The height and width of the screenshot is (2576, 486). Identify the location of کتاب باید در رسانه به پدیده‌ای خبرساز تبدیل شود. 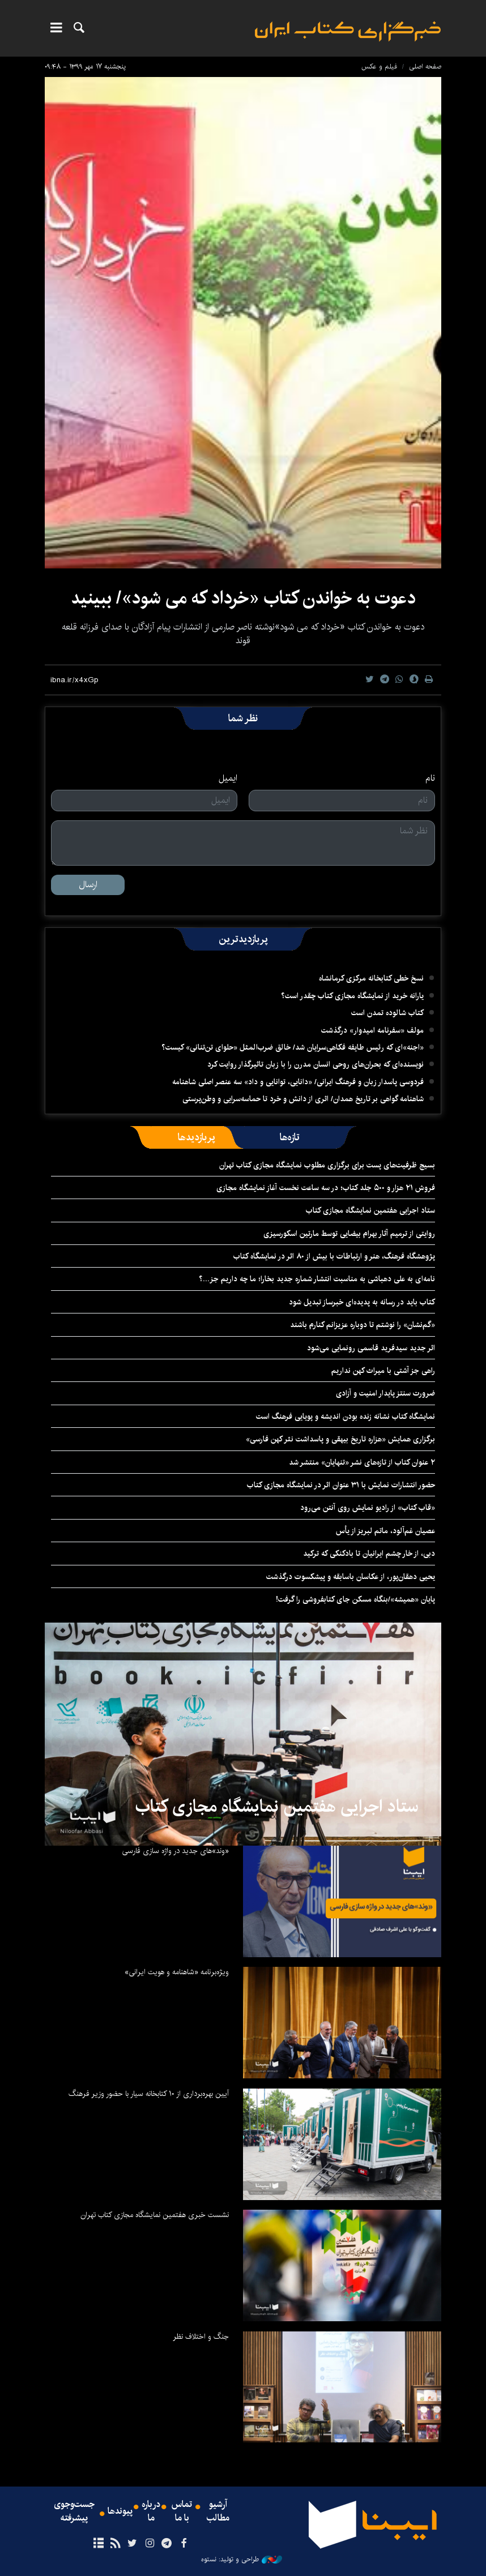
(362, 1302).